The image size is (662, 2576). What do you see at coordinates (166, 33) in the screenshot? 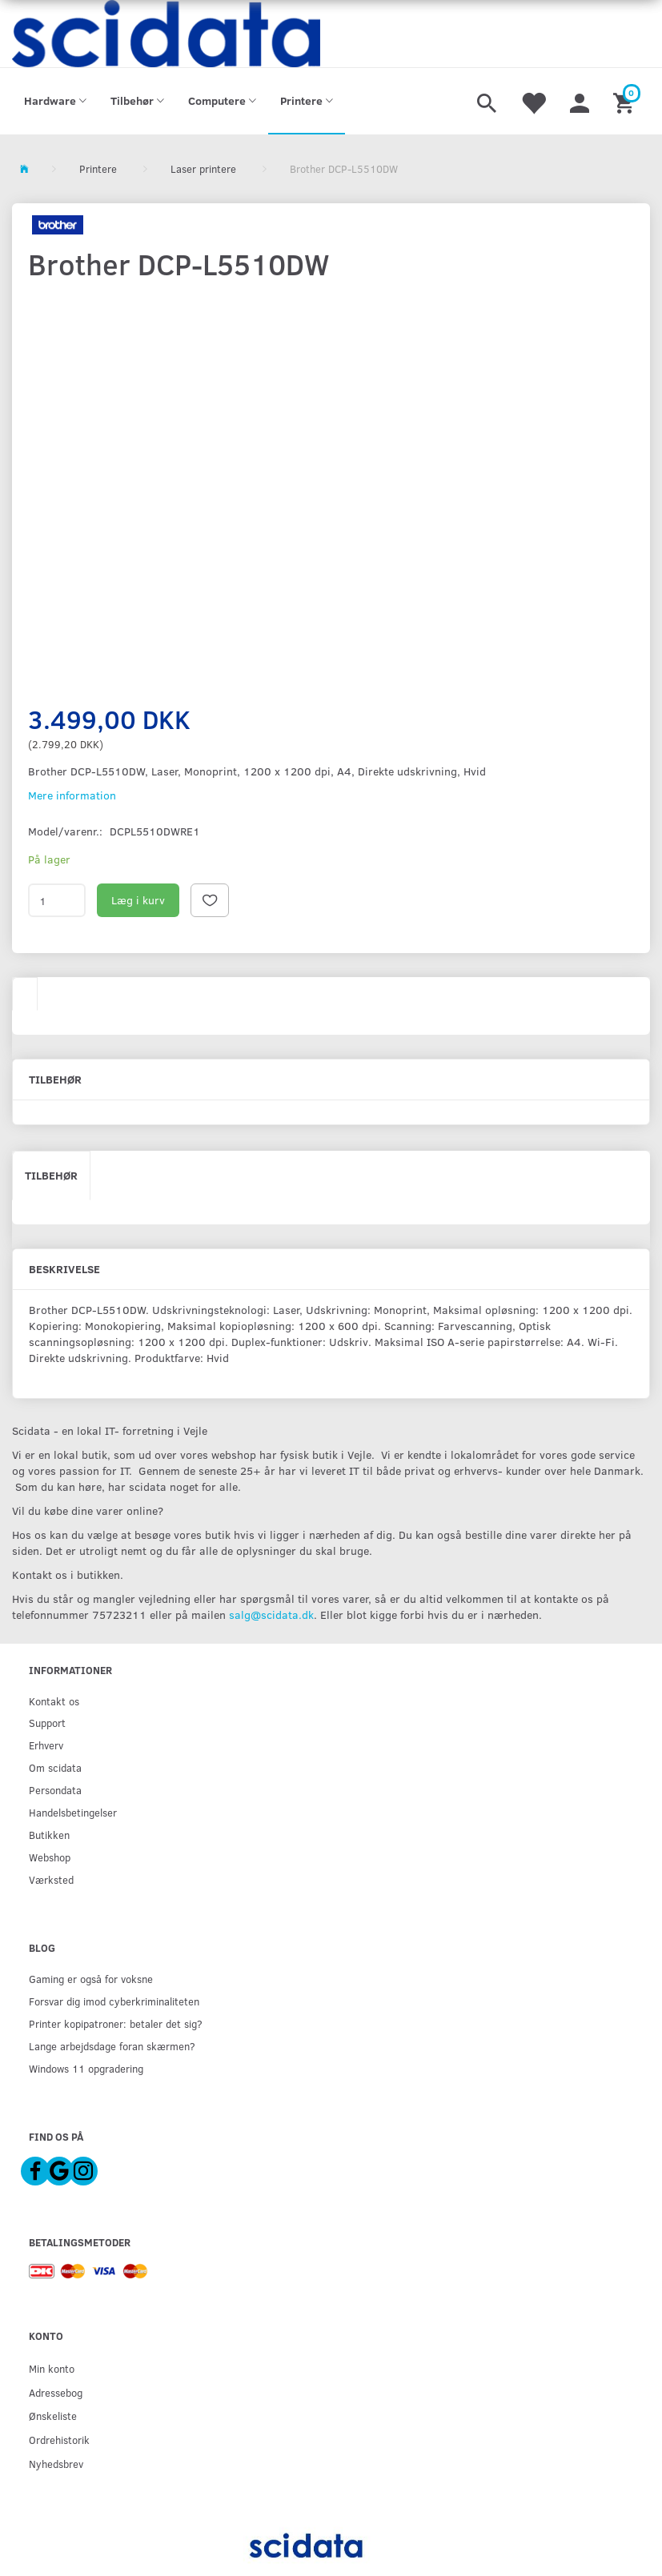
I see `[scidata]` at bounding box center [166, 33].